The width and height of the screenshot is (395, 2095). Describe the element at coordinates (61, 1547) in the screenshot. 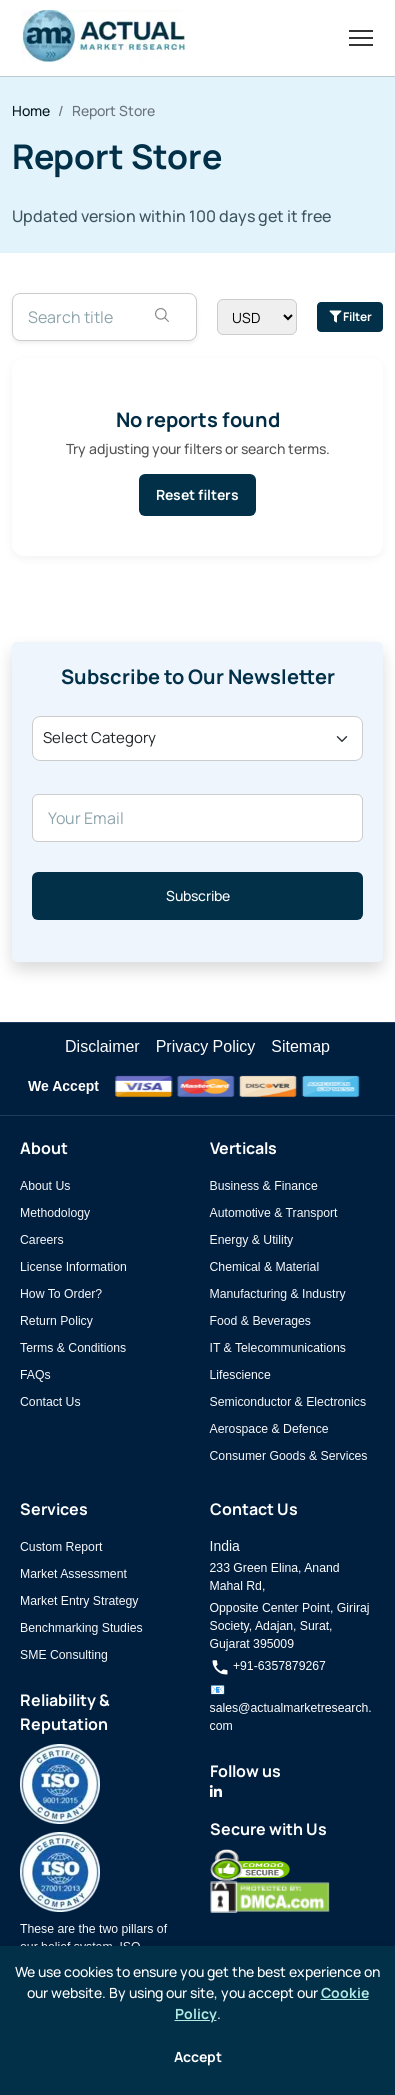

I see `Custom Report` at that location.